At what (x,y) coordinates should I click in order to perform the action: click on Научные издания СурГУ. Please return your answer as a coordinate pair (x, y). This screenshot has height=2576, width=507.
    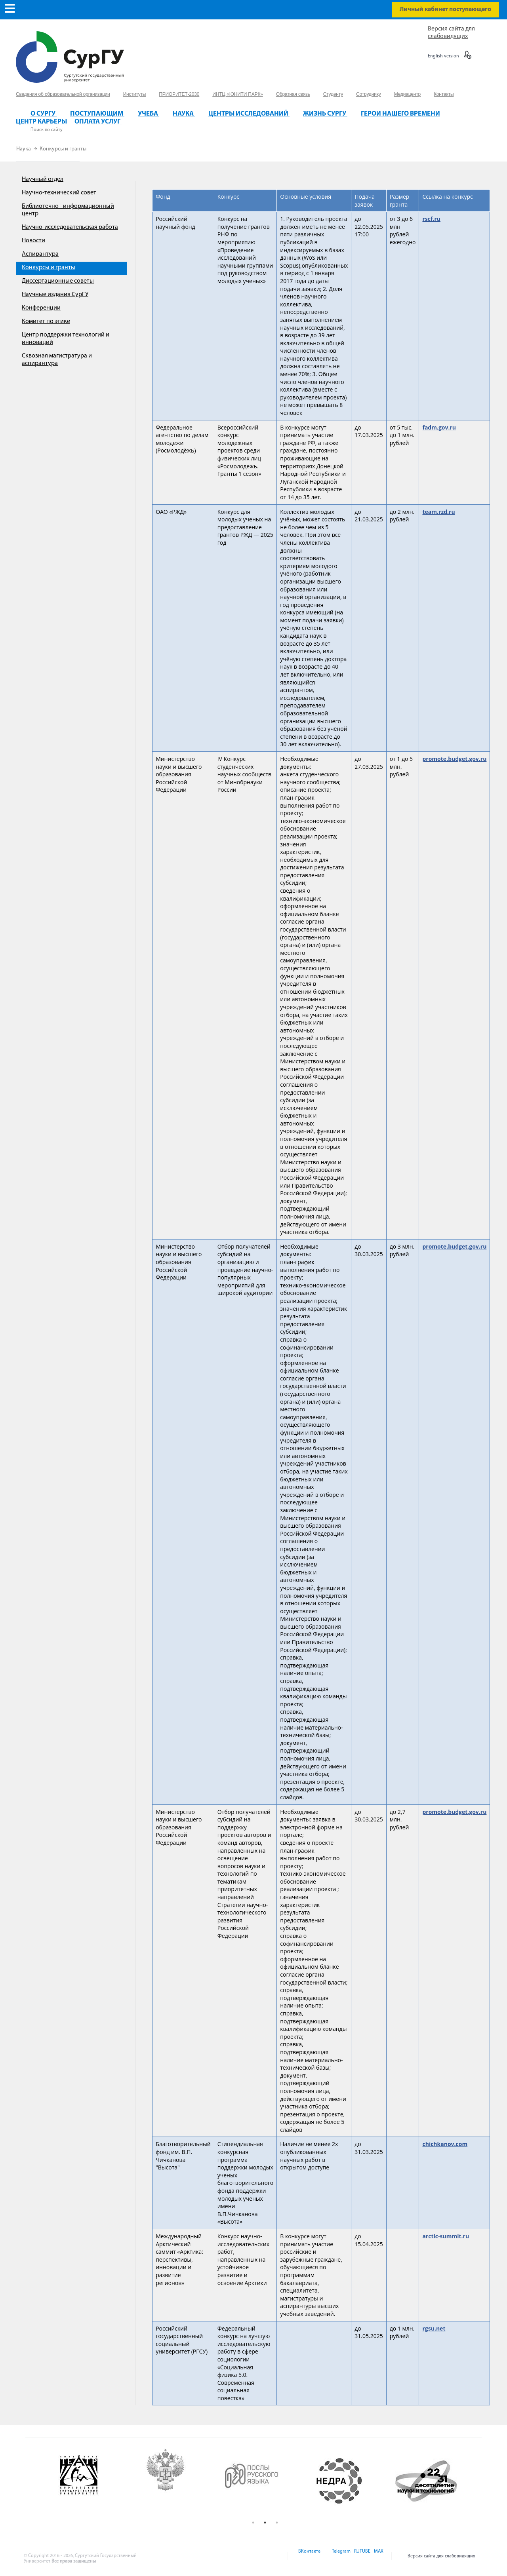
    Looking at the image, I should click on (55, 294).